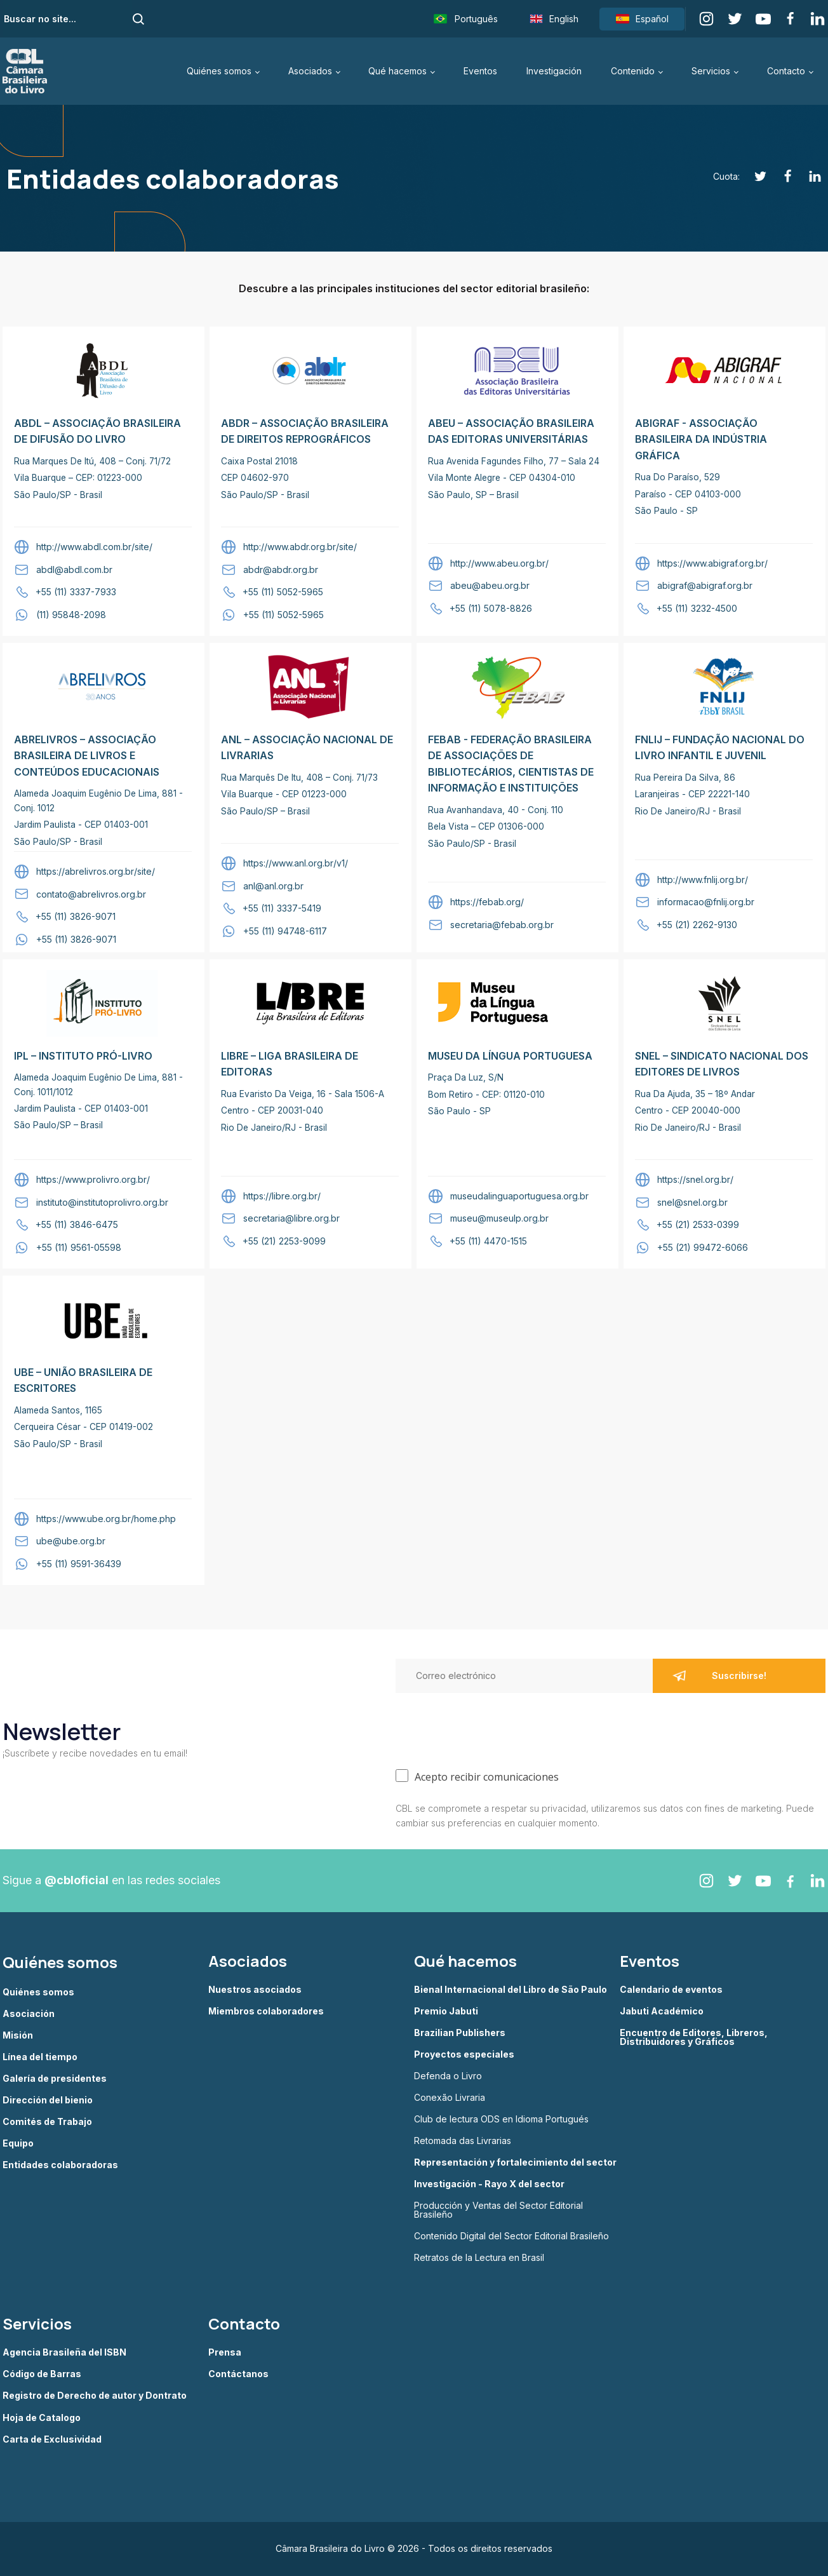 The width and height of the screenshot is (828, 2576). I want to click on Eventos, so click(480, 70).